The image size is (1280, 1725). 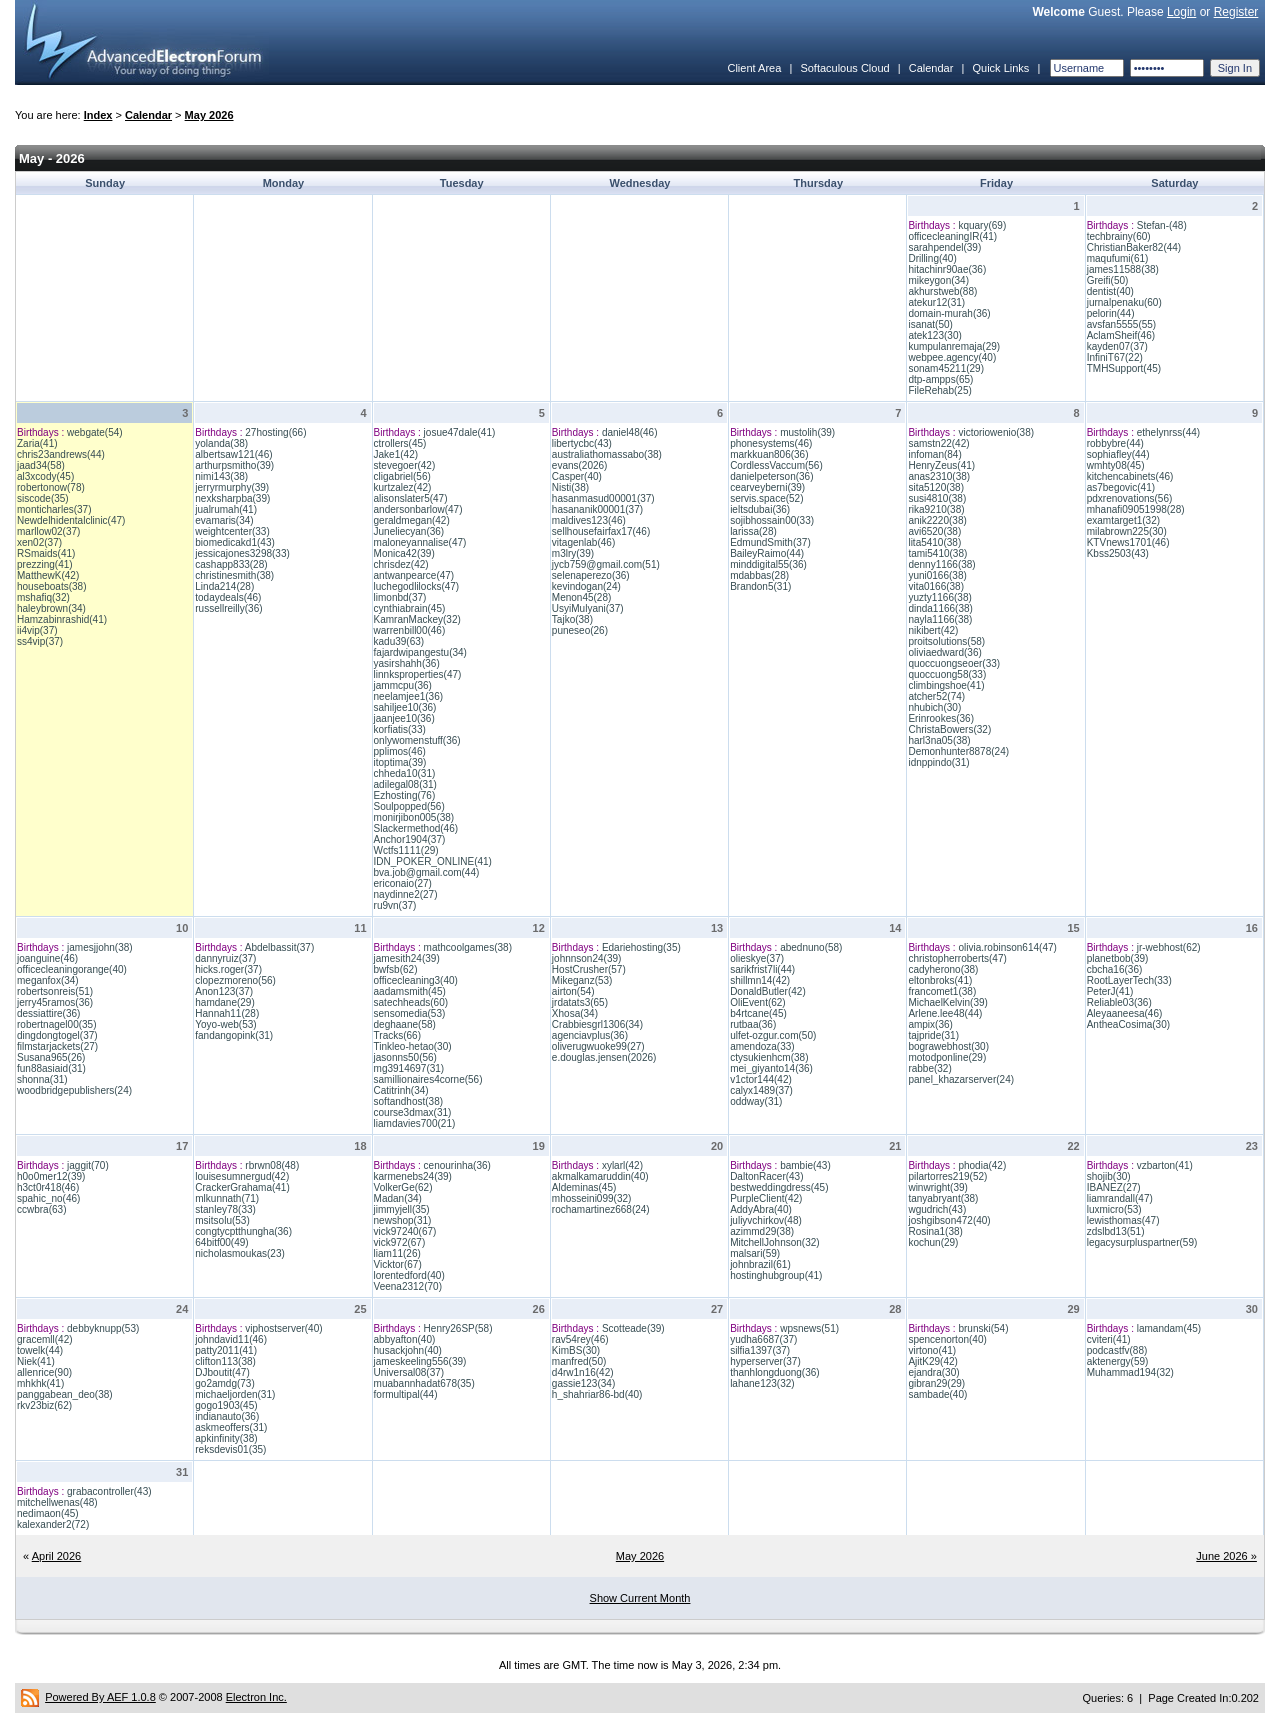 I want to click on juliyvchirkov(48), so click(x=766, y=1220).